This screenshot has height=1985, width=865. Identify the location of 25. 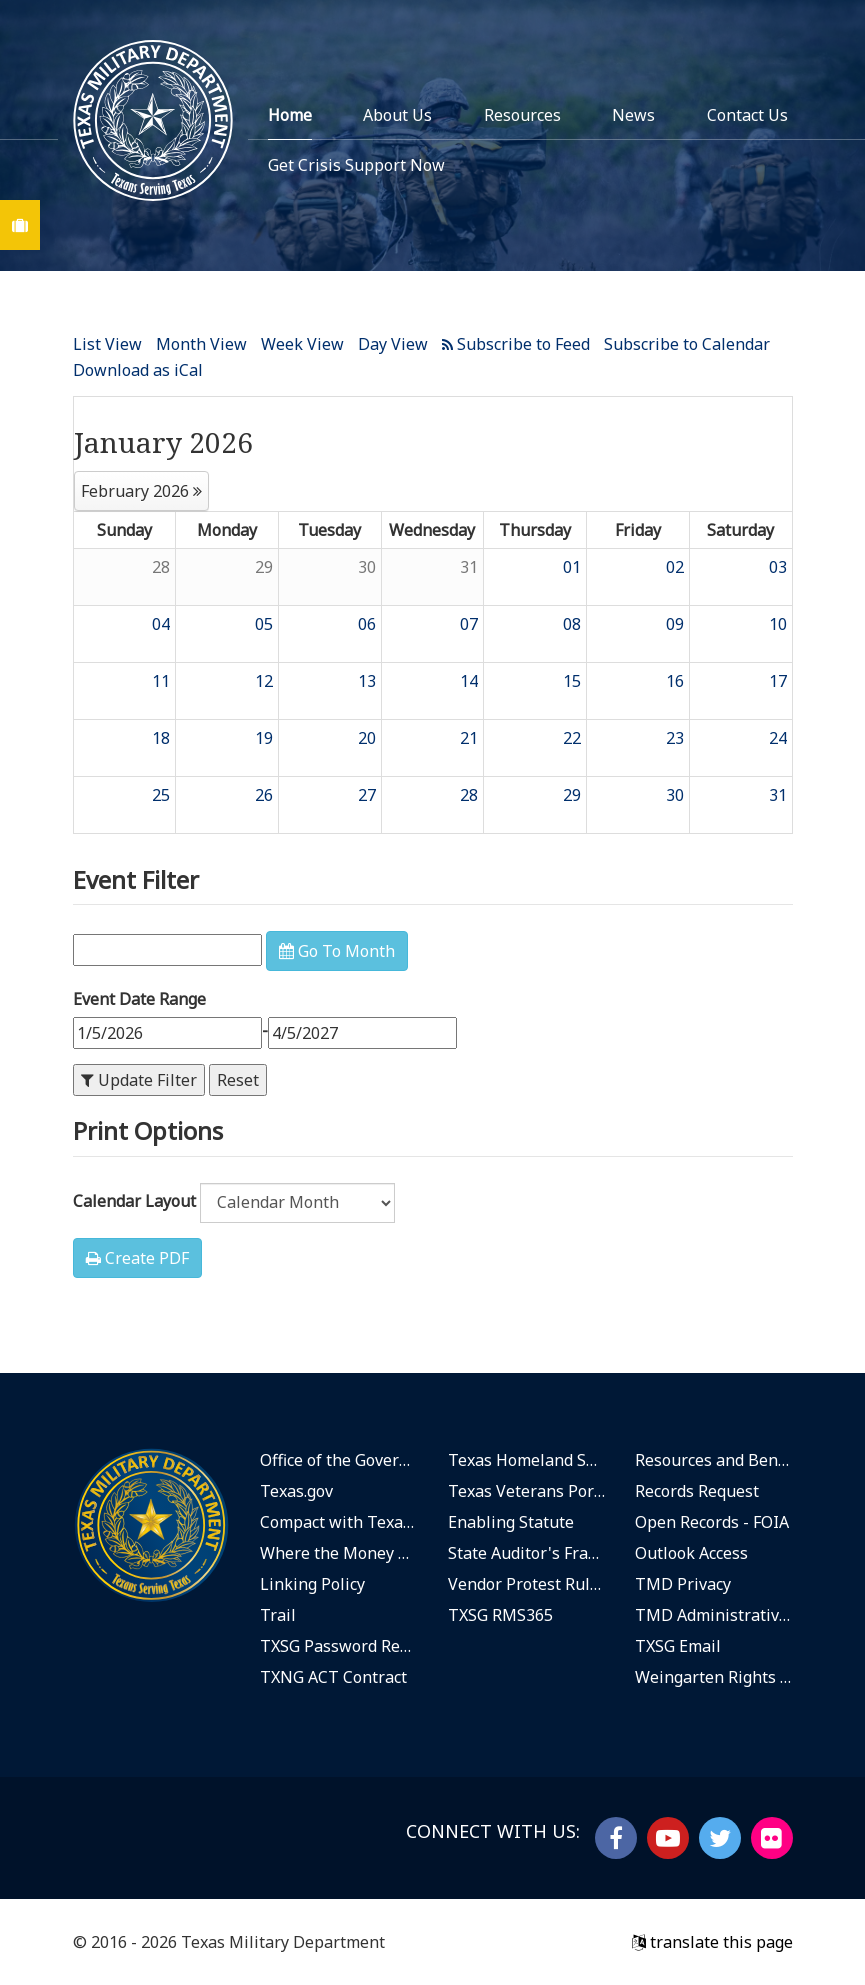
(161, 795).